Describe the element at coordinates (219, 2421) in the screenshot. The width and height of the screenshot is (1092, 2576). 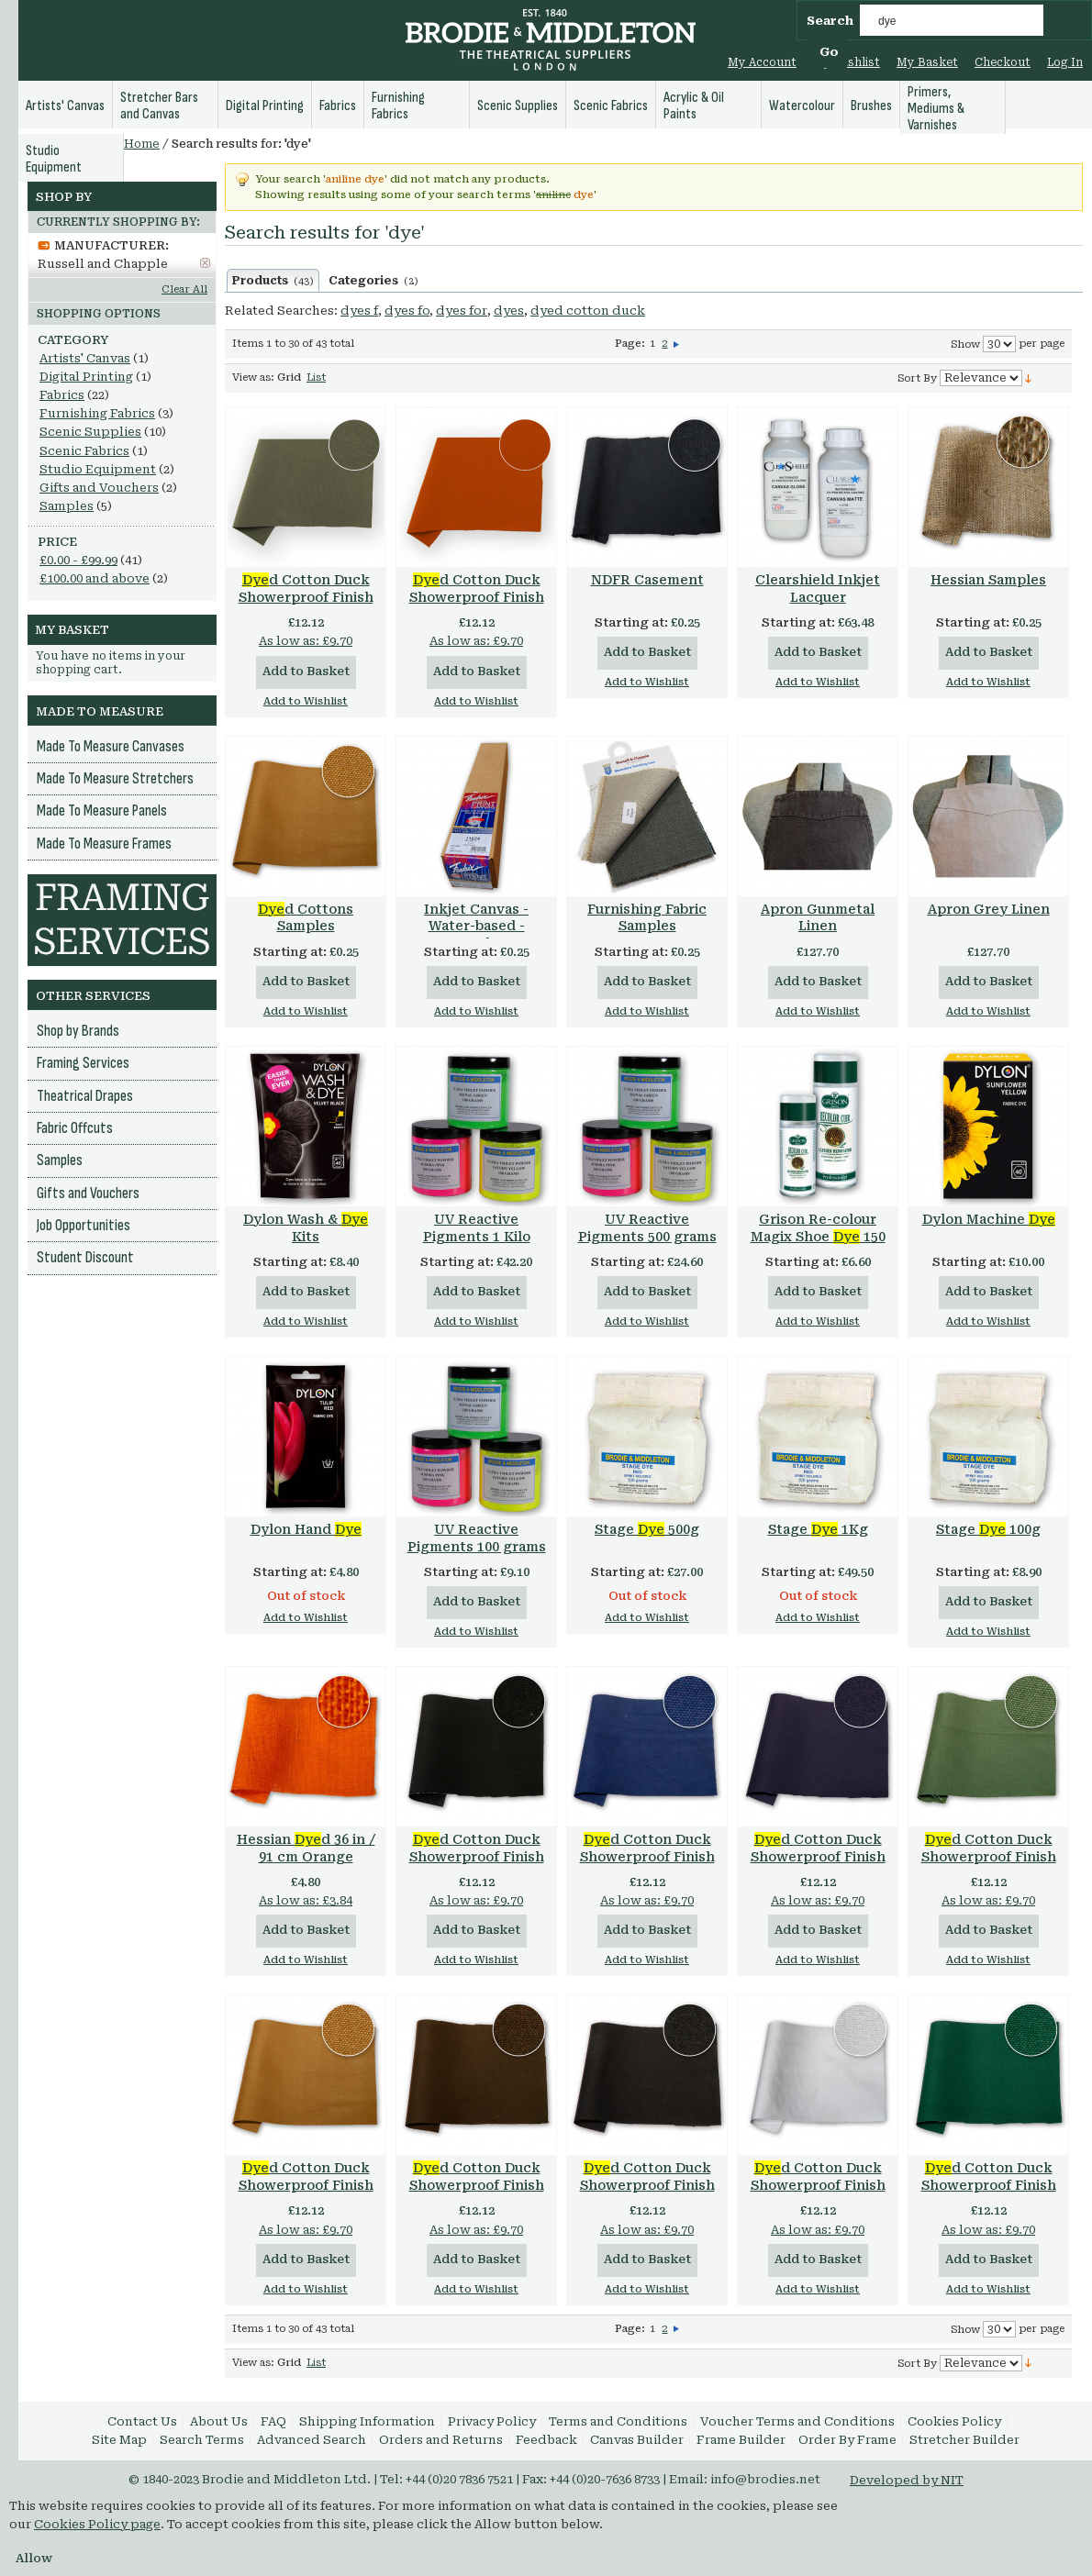
I see `About Us` at that location.